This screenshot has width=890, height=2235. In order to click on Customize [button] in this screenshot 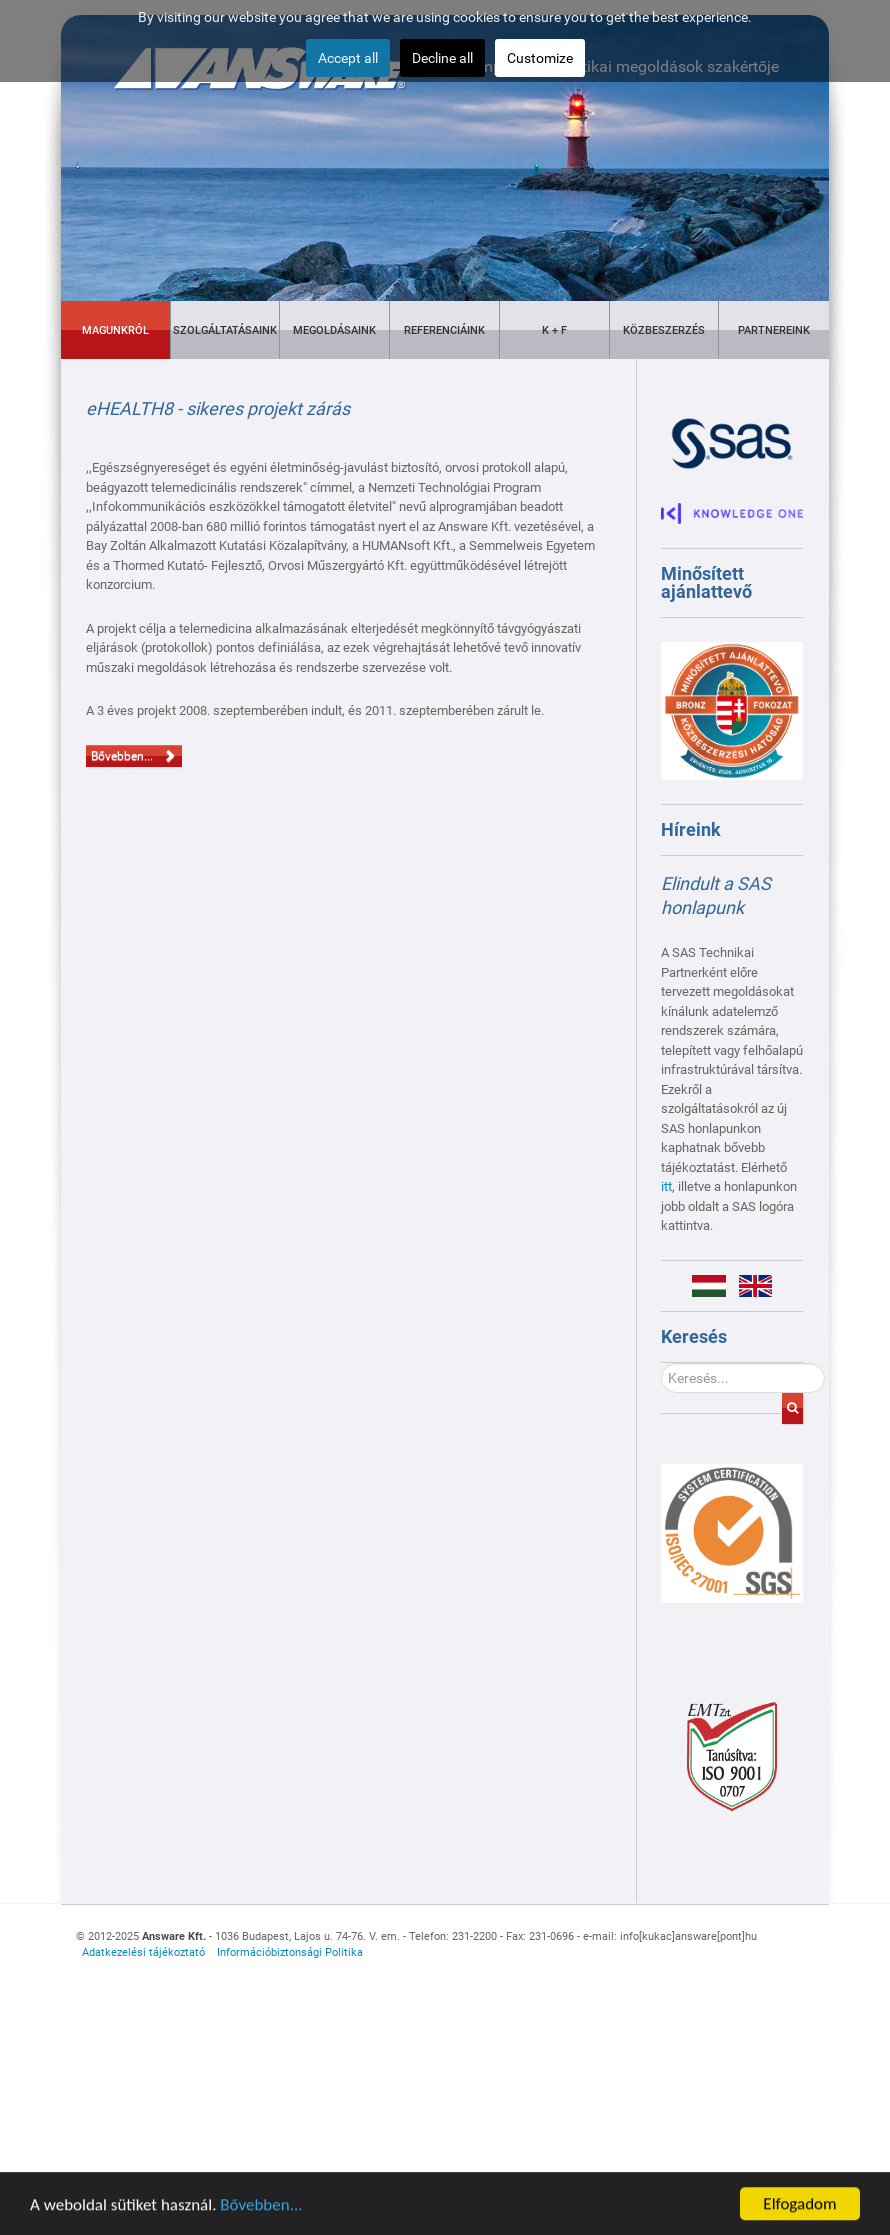, I will do `click(540, 58)`.